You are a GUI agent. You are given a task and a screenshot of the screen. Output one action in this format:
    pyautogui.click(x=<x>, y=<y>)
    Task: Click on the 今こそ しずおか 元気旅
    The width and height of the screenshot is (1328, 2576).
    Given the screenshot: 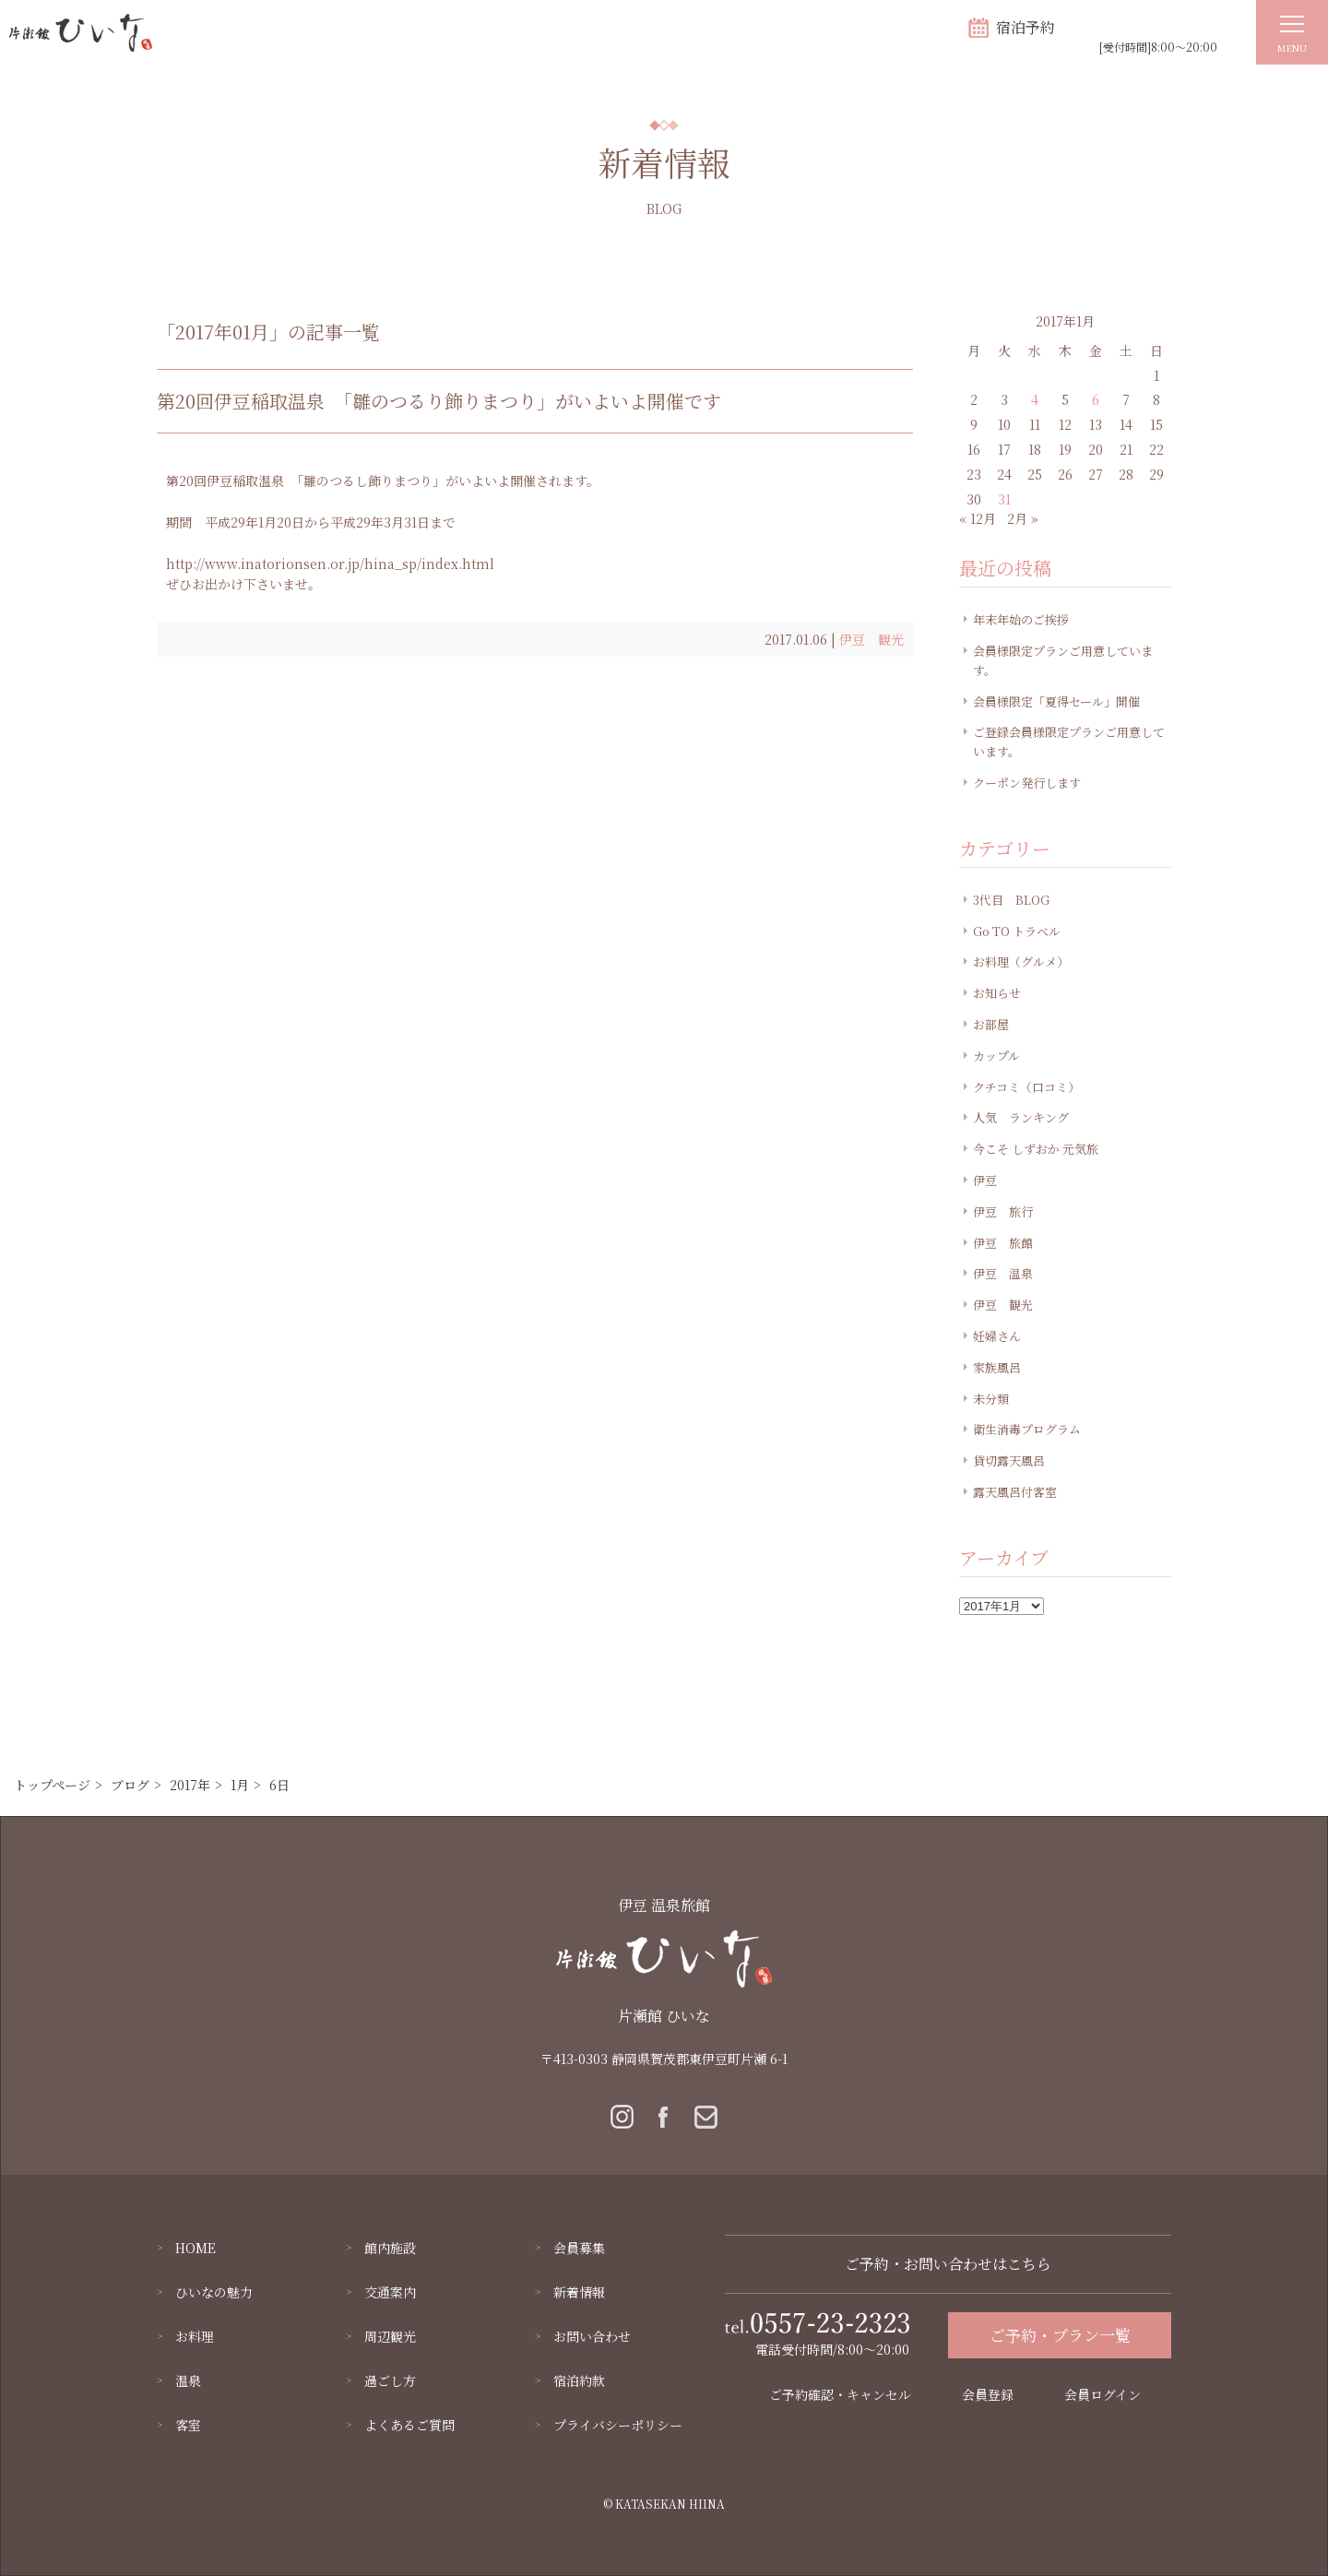 What is the action you would take?
    pyautogui.click(x=1035, y=1148)
    